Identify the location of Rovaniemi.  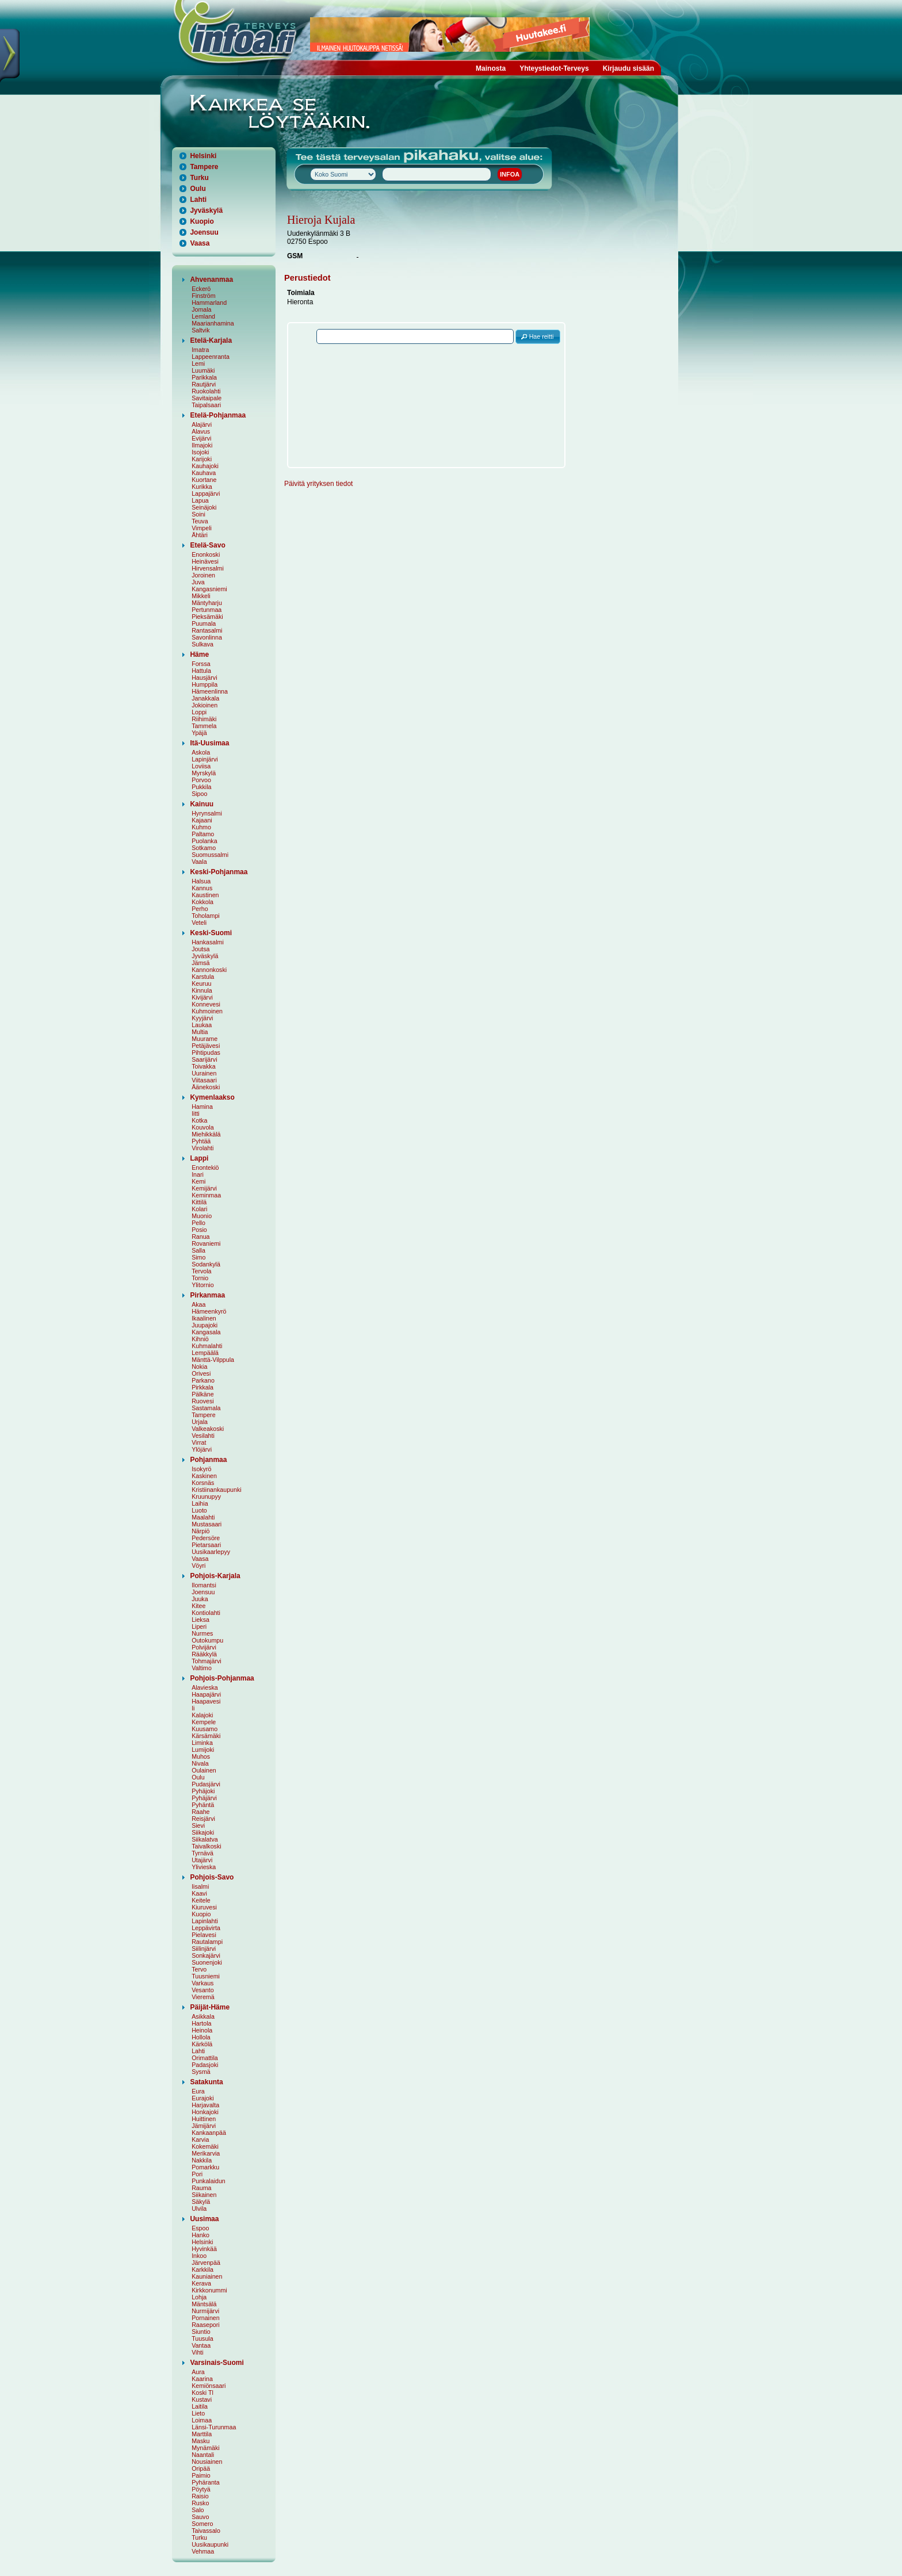
(206, 1243).